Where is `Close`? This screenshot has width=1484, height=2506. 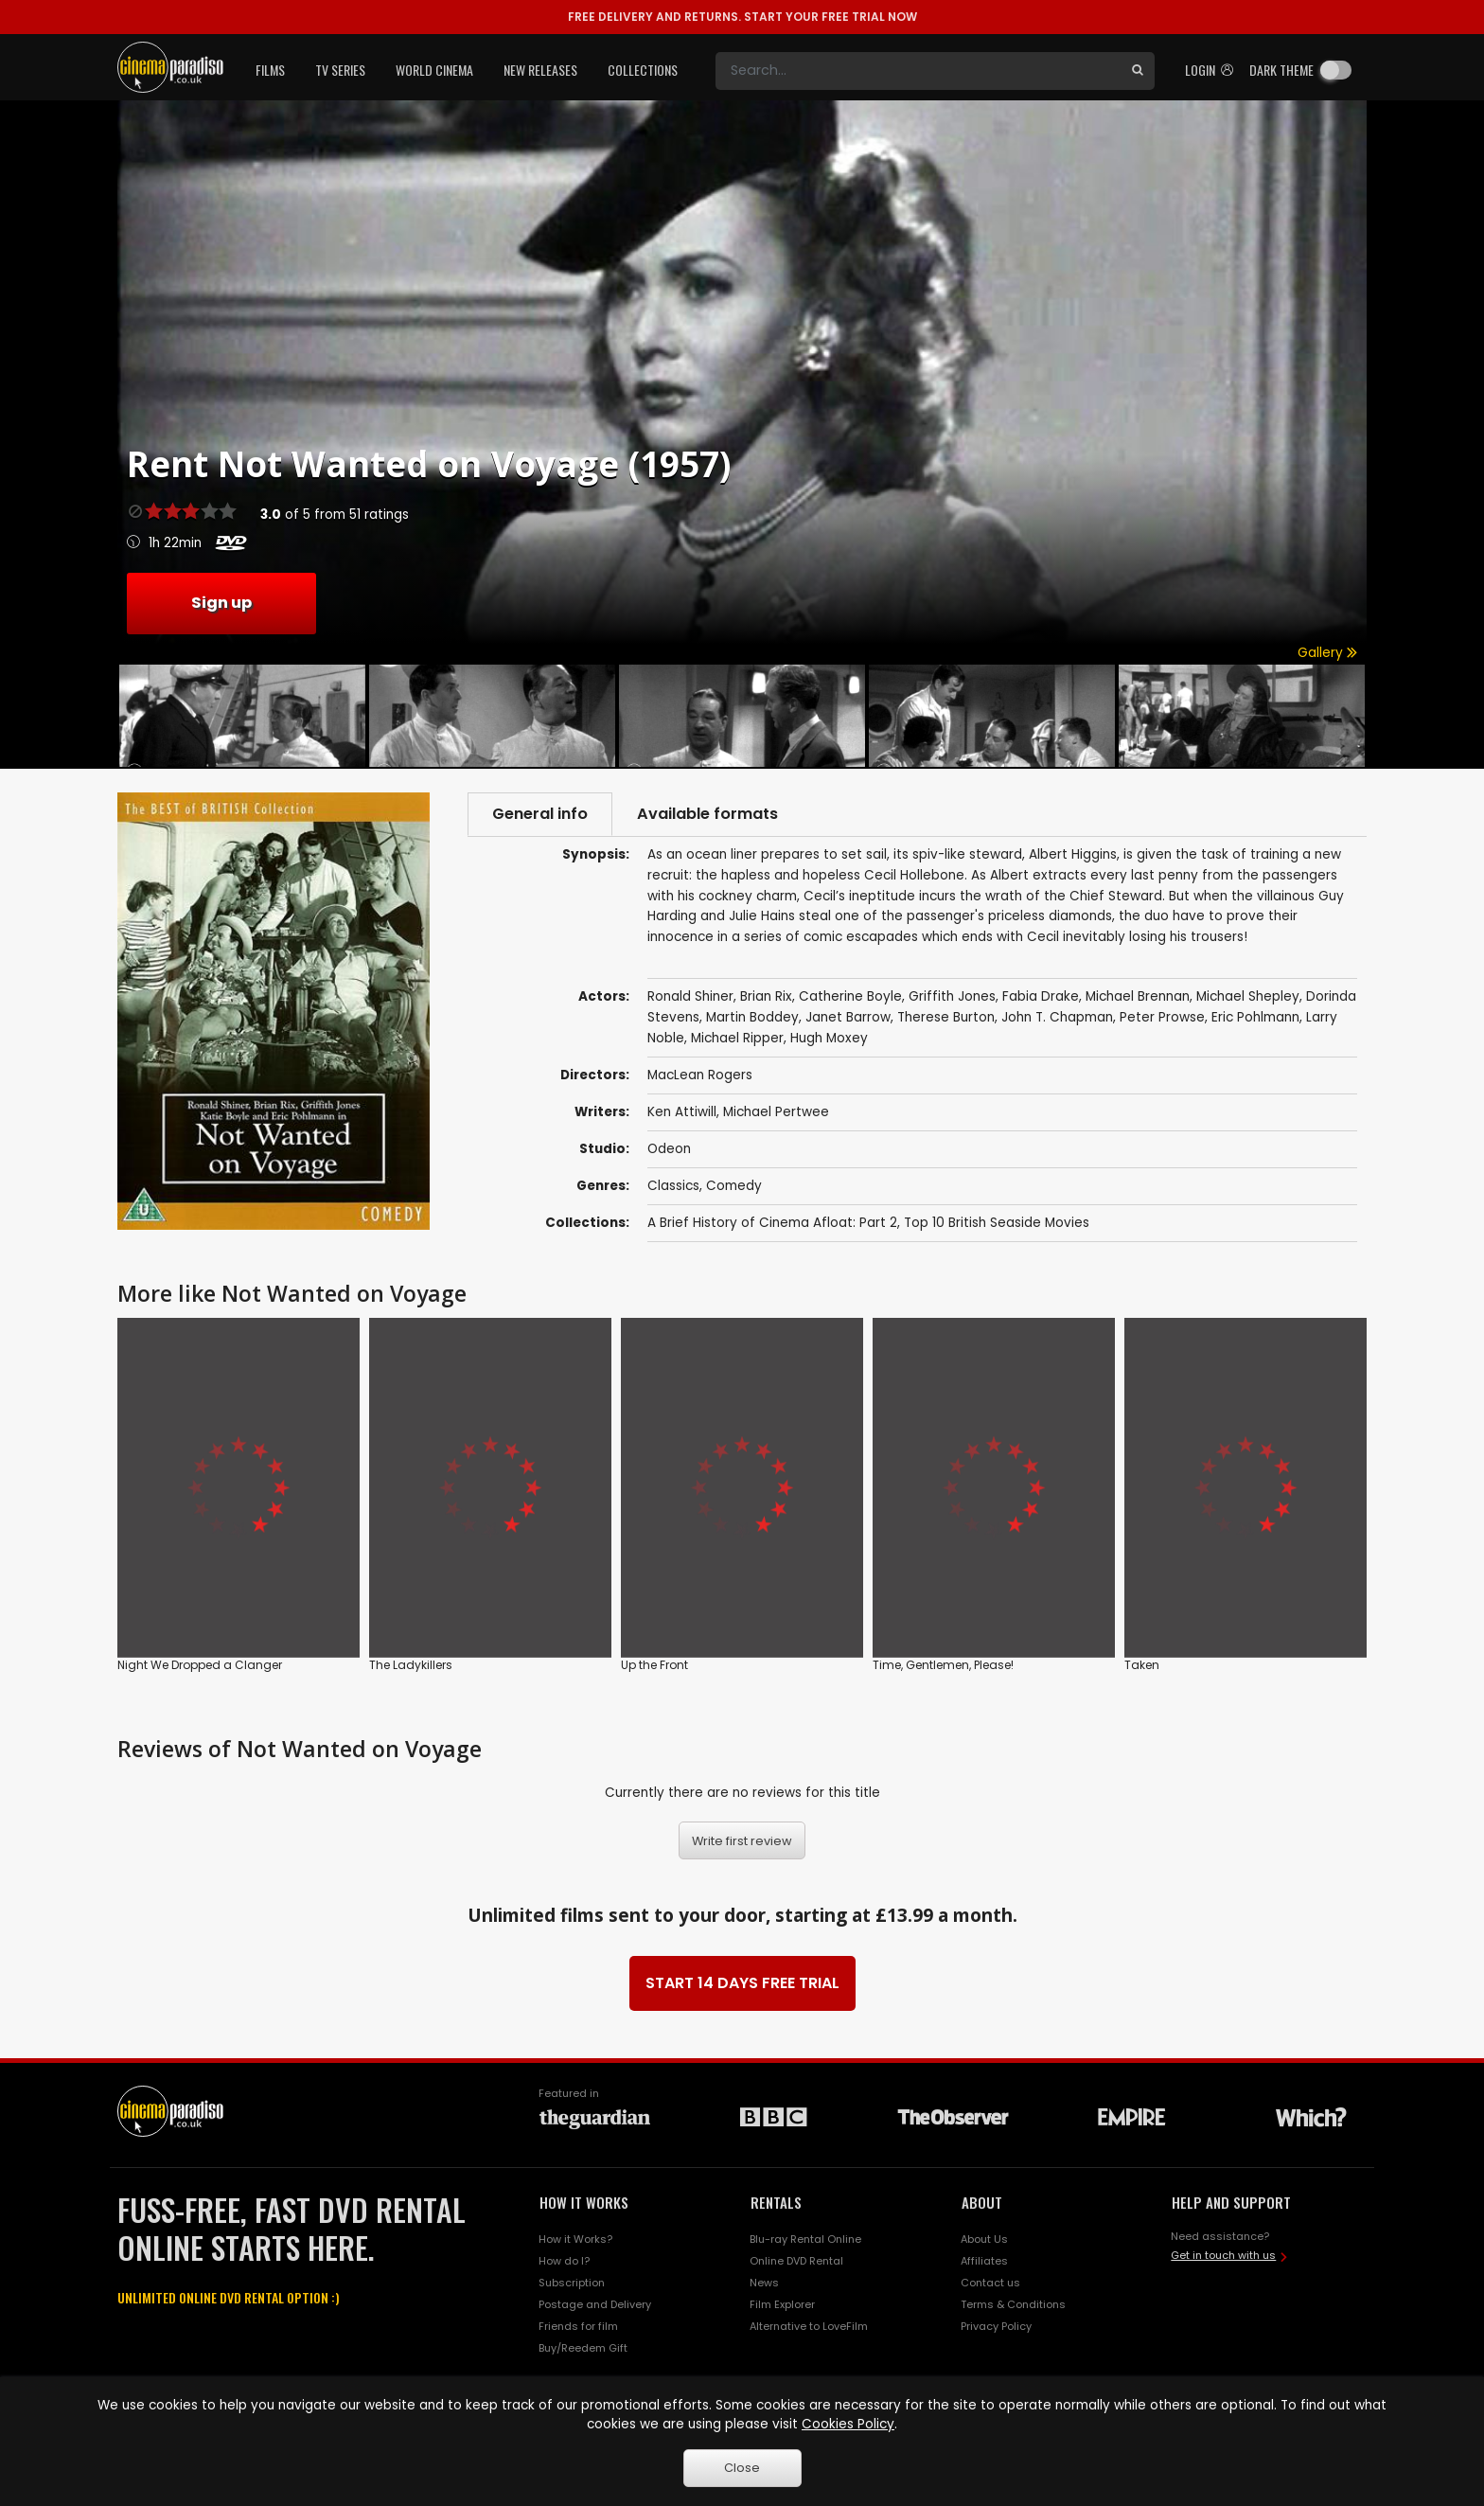
Close is located at coordinates (742, 2468).